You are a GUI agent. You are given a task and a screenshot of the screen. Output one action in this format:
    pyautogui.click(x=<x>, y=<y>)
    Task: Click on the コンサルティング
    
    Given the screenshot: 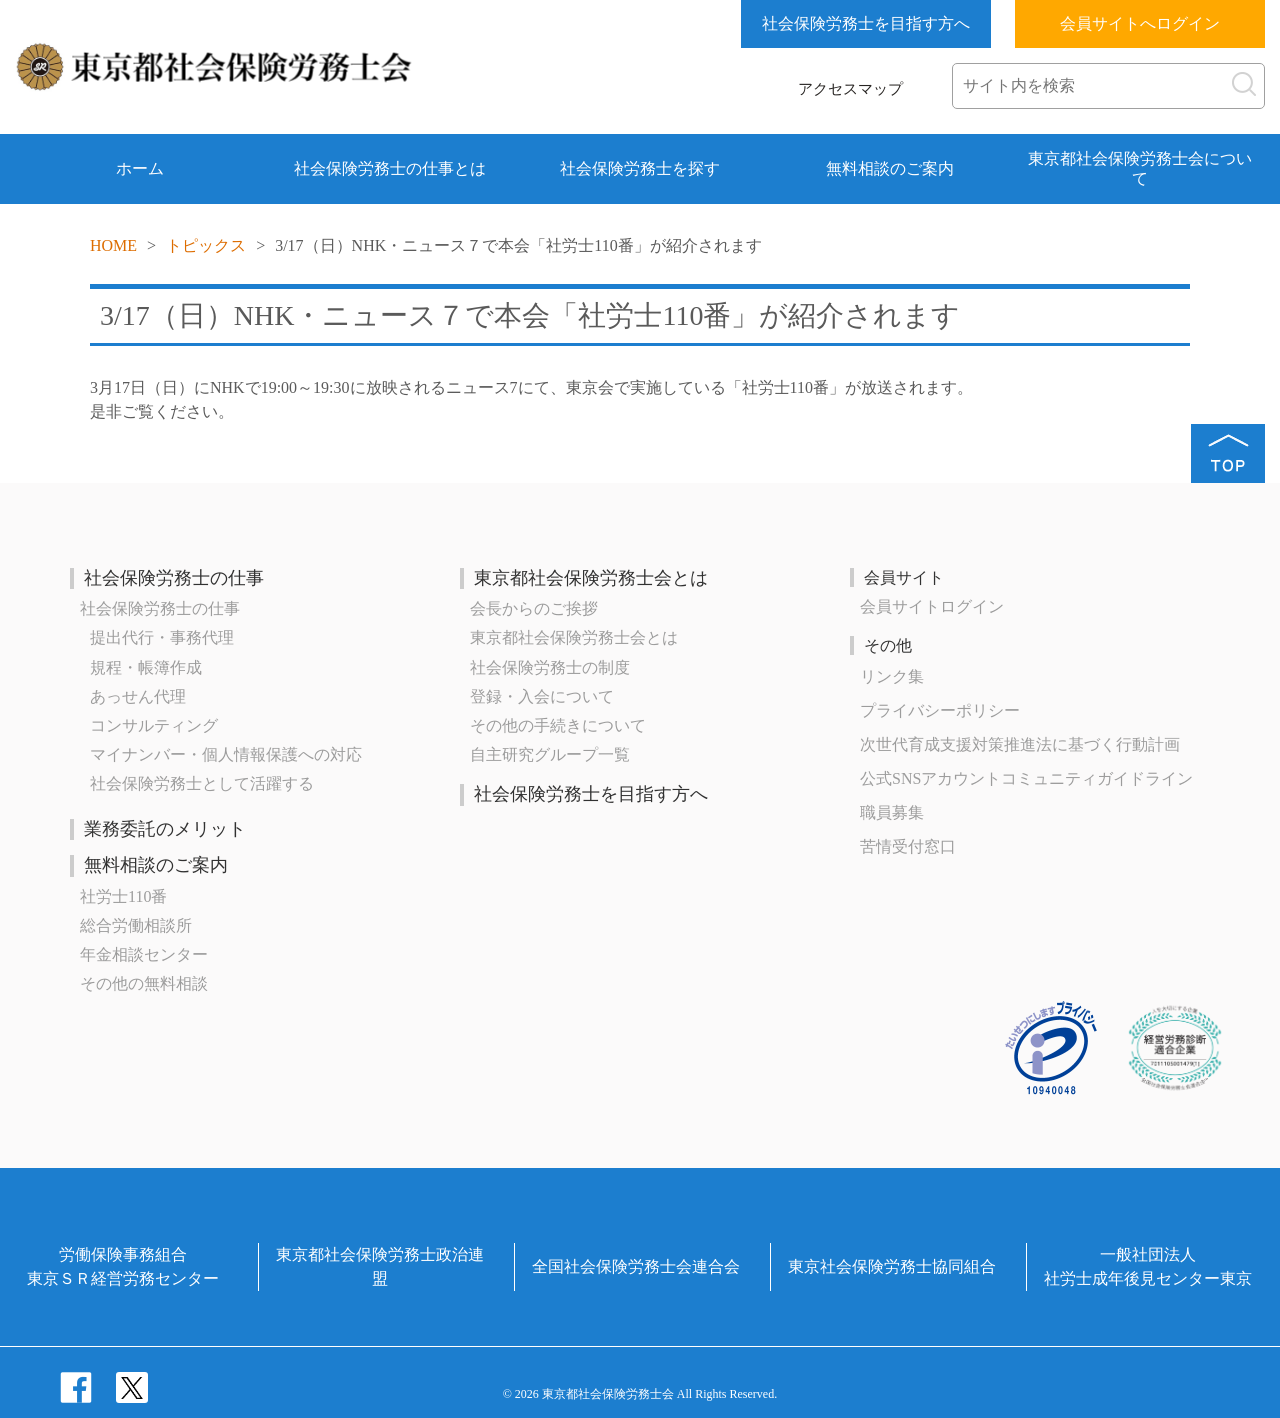 What is the action you would take?
    pyautogui.click(x=154, y=725)
    